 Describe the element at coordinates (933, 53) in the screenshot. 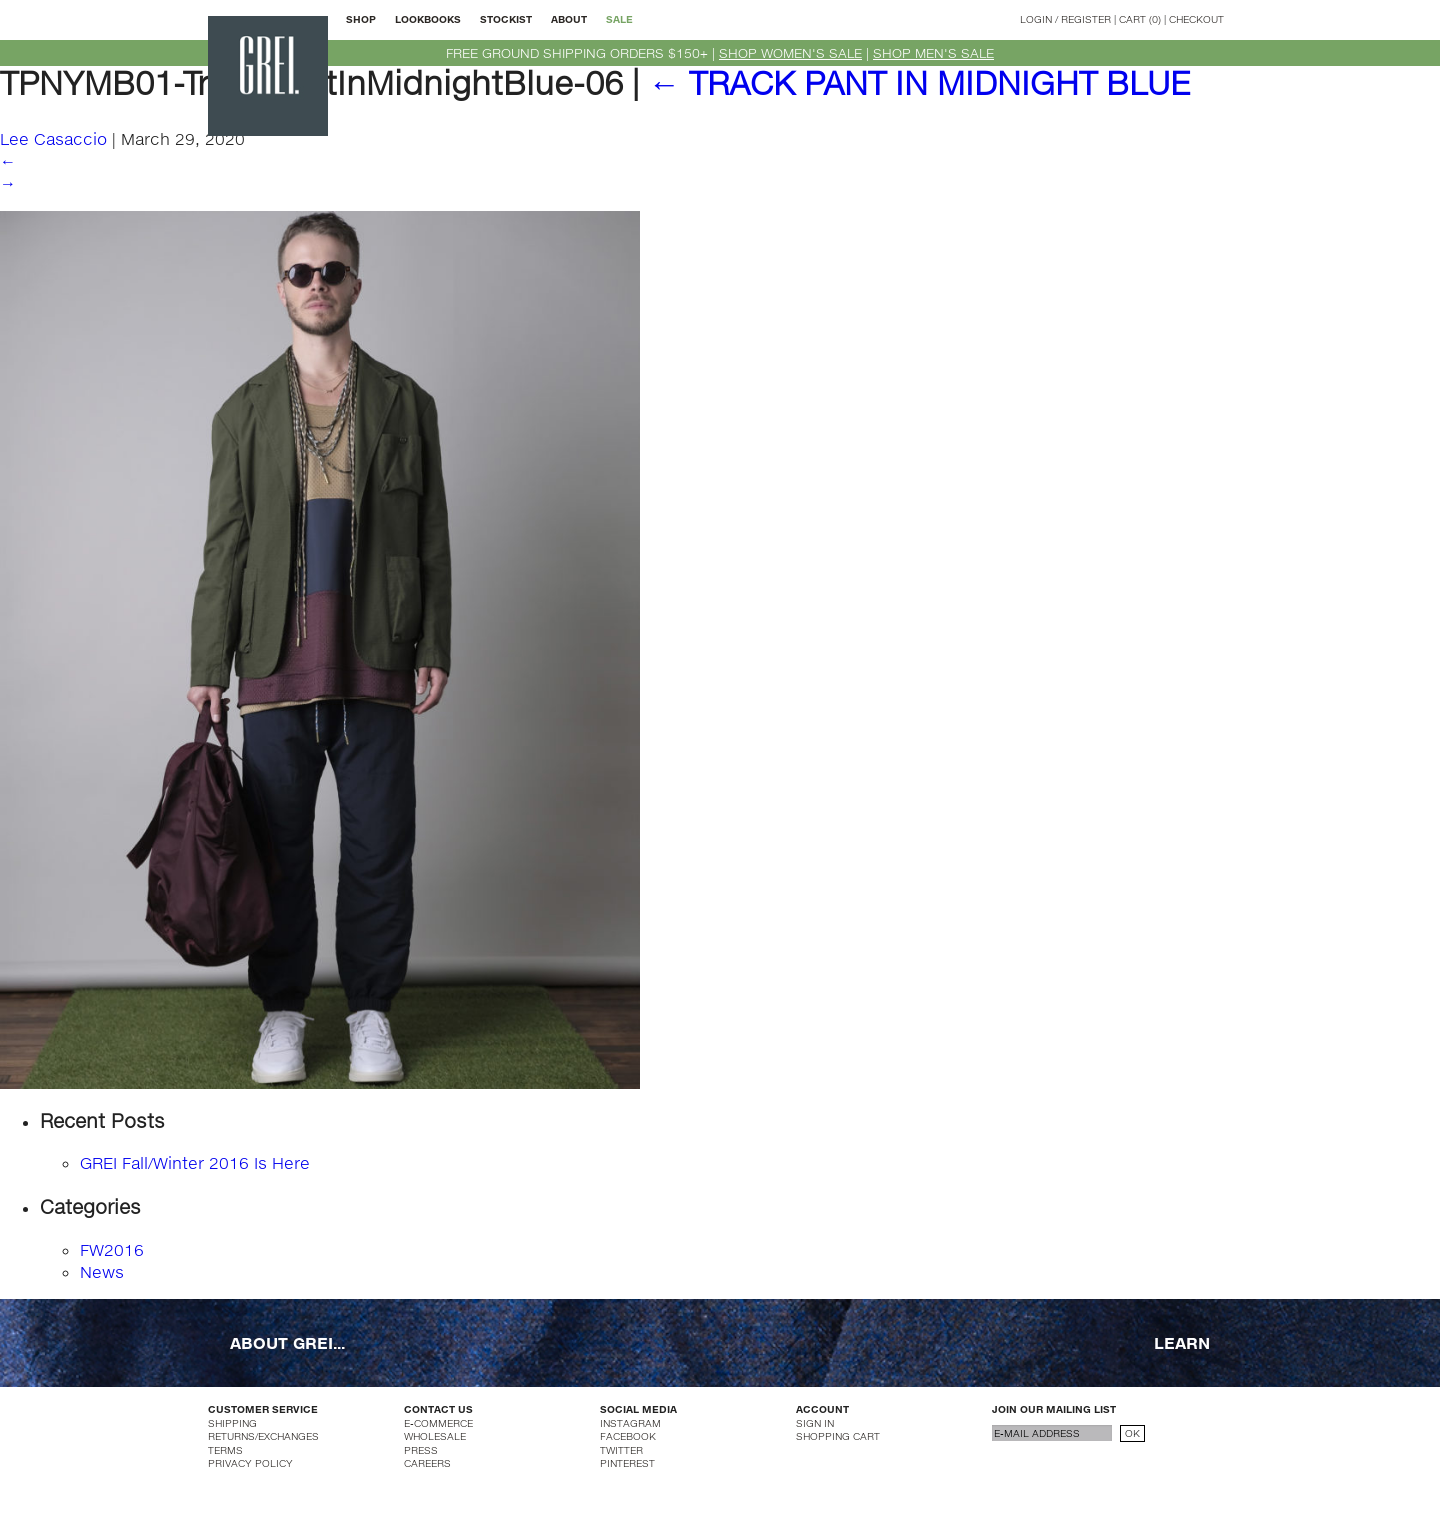

I see `SHOP MEN'S SALE` at that location.